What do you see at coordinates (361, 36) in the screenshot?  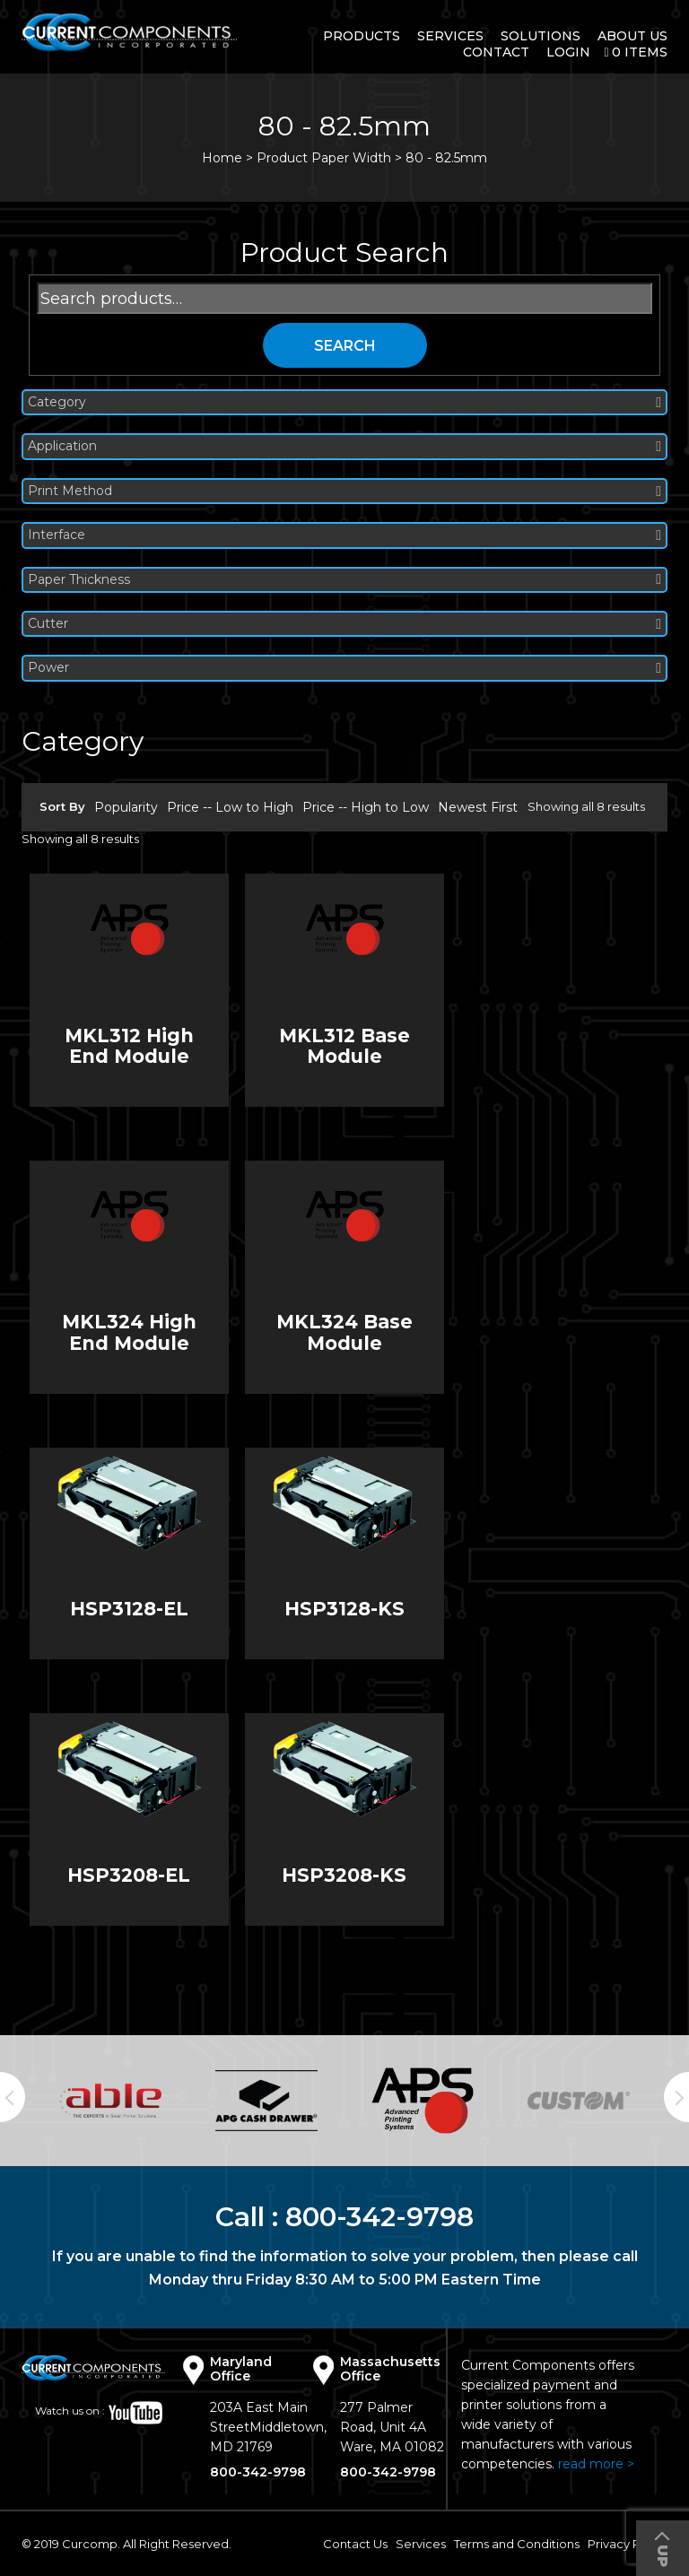 I see `Products` at bounding box center [361, 36].